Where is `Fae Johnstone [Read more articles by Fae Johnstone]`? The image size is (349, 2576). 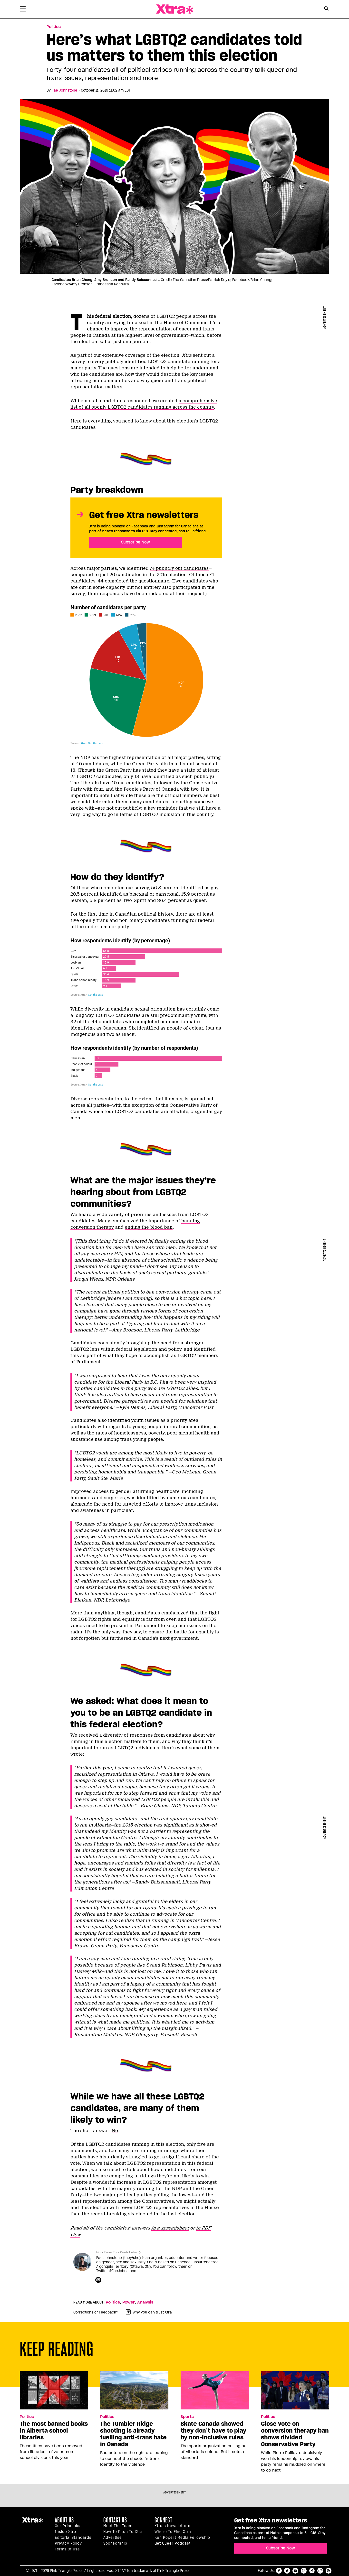
Fae Johnstone [Read more articles by Fae Johnstone] is located at coordinates (64, 90).